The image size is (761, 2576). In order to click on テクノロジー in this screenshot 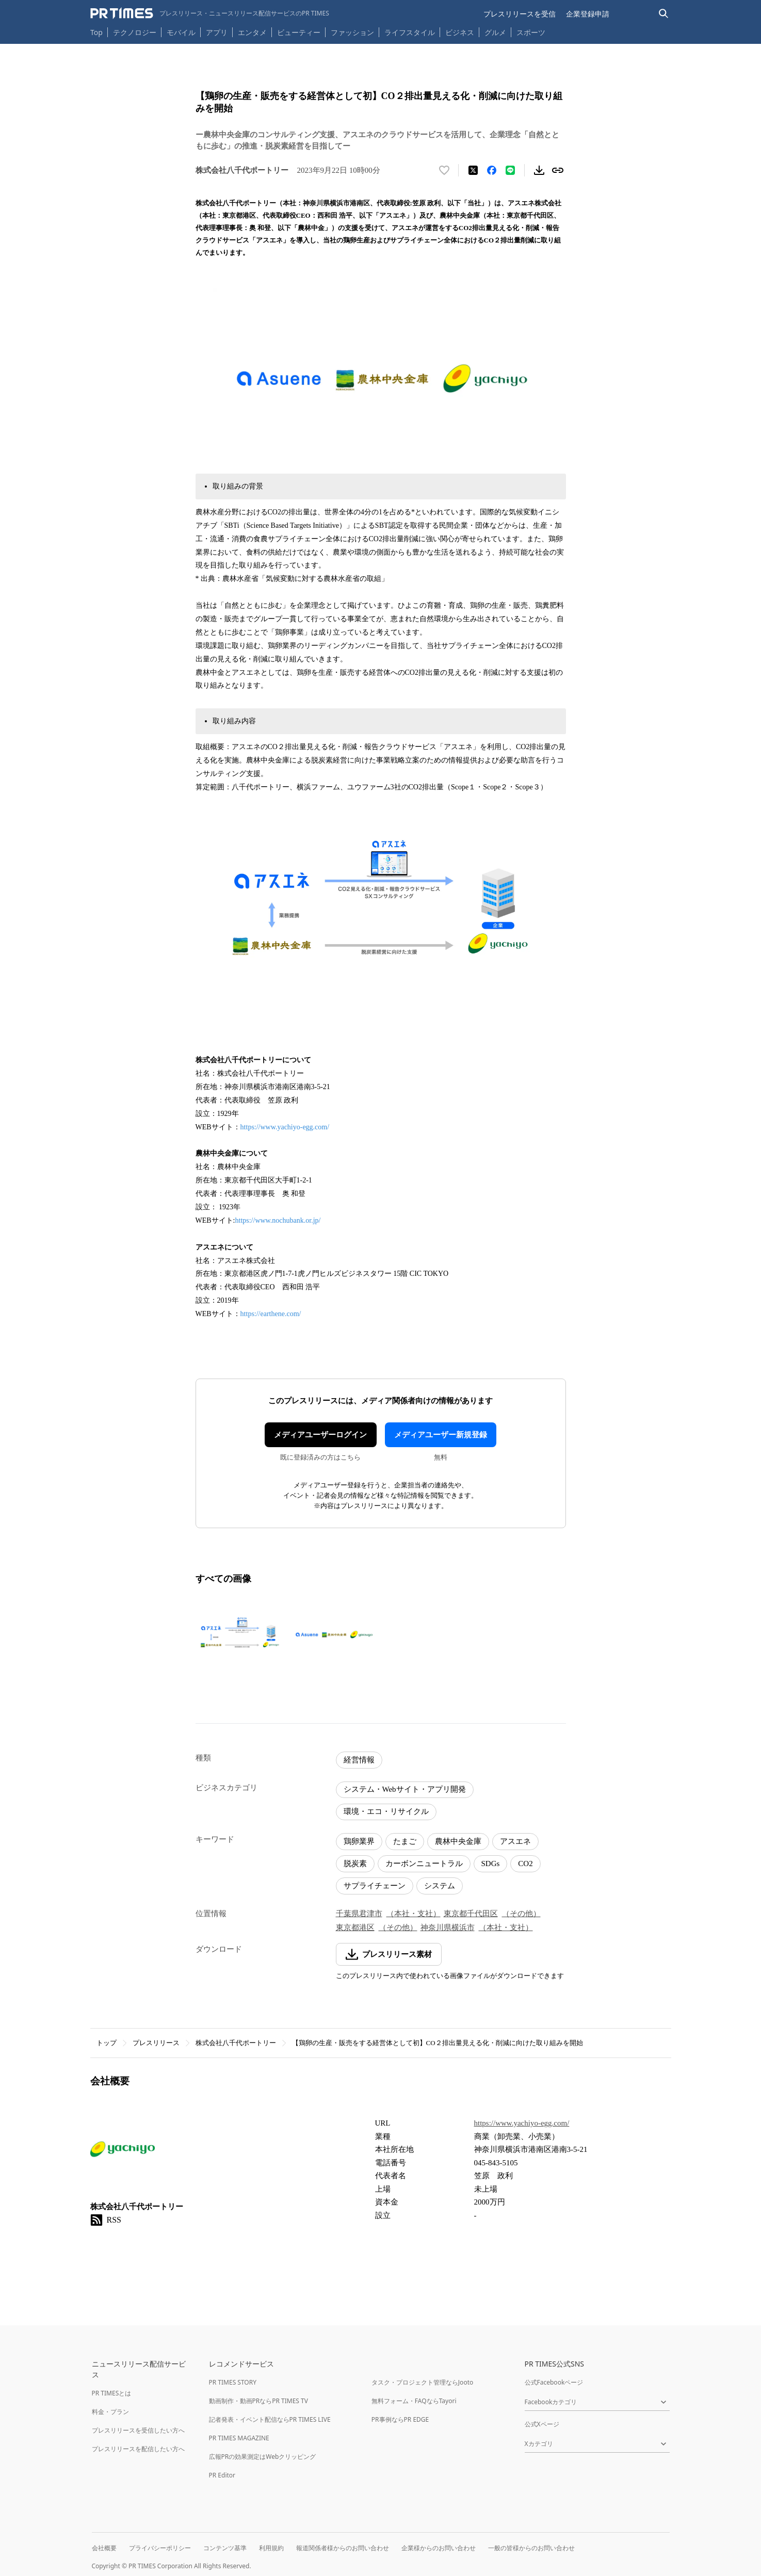, I will do `click(134, 32)`.